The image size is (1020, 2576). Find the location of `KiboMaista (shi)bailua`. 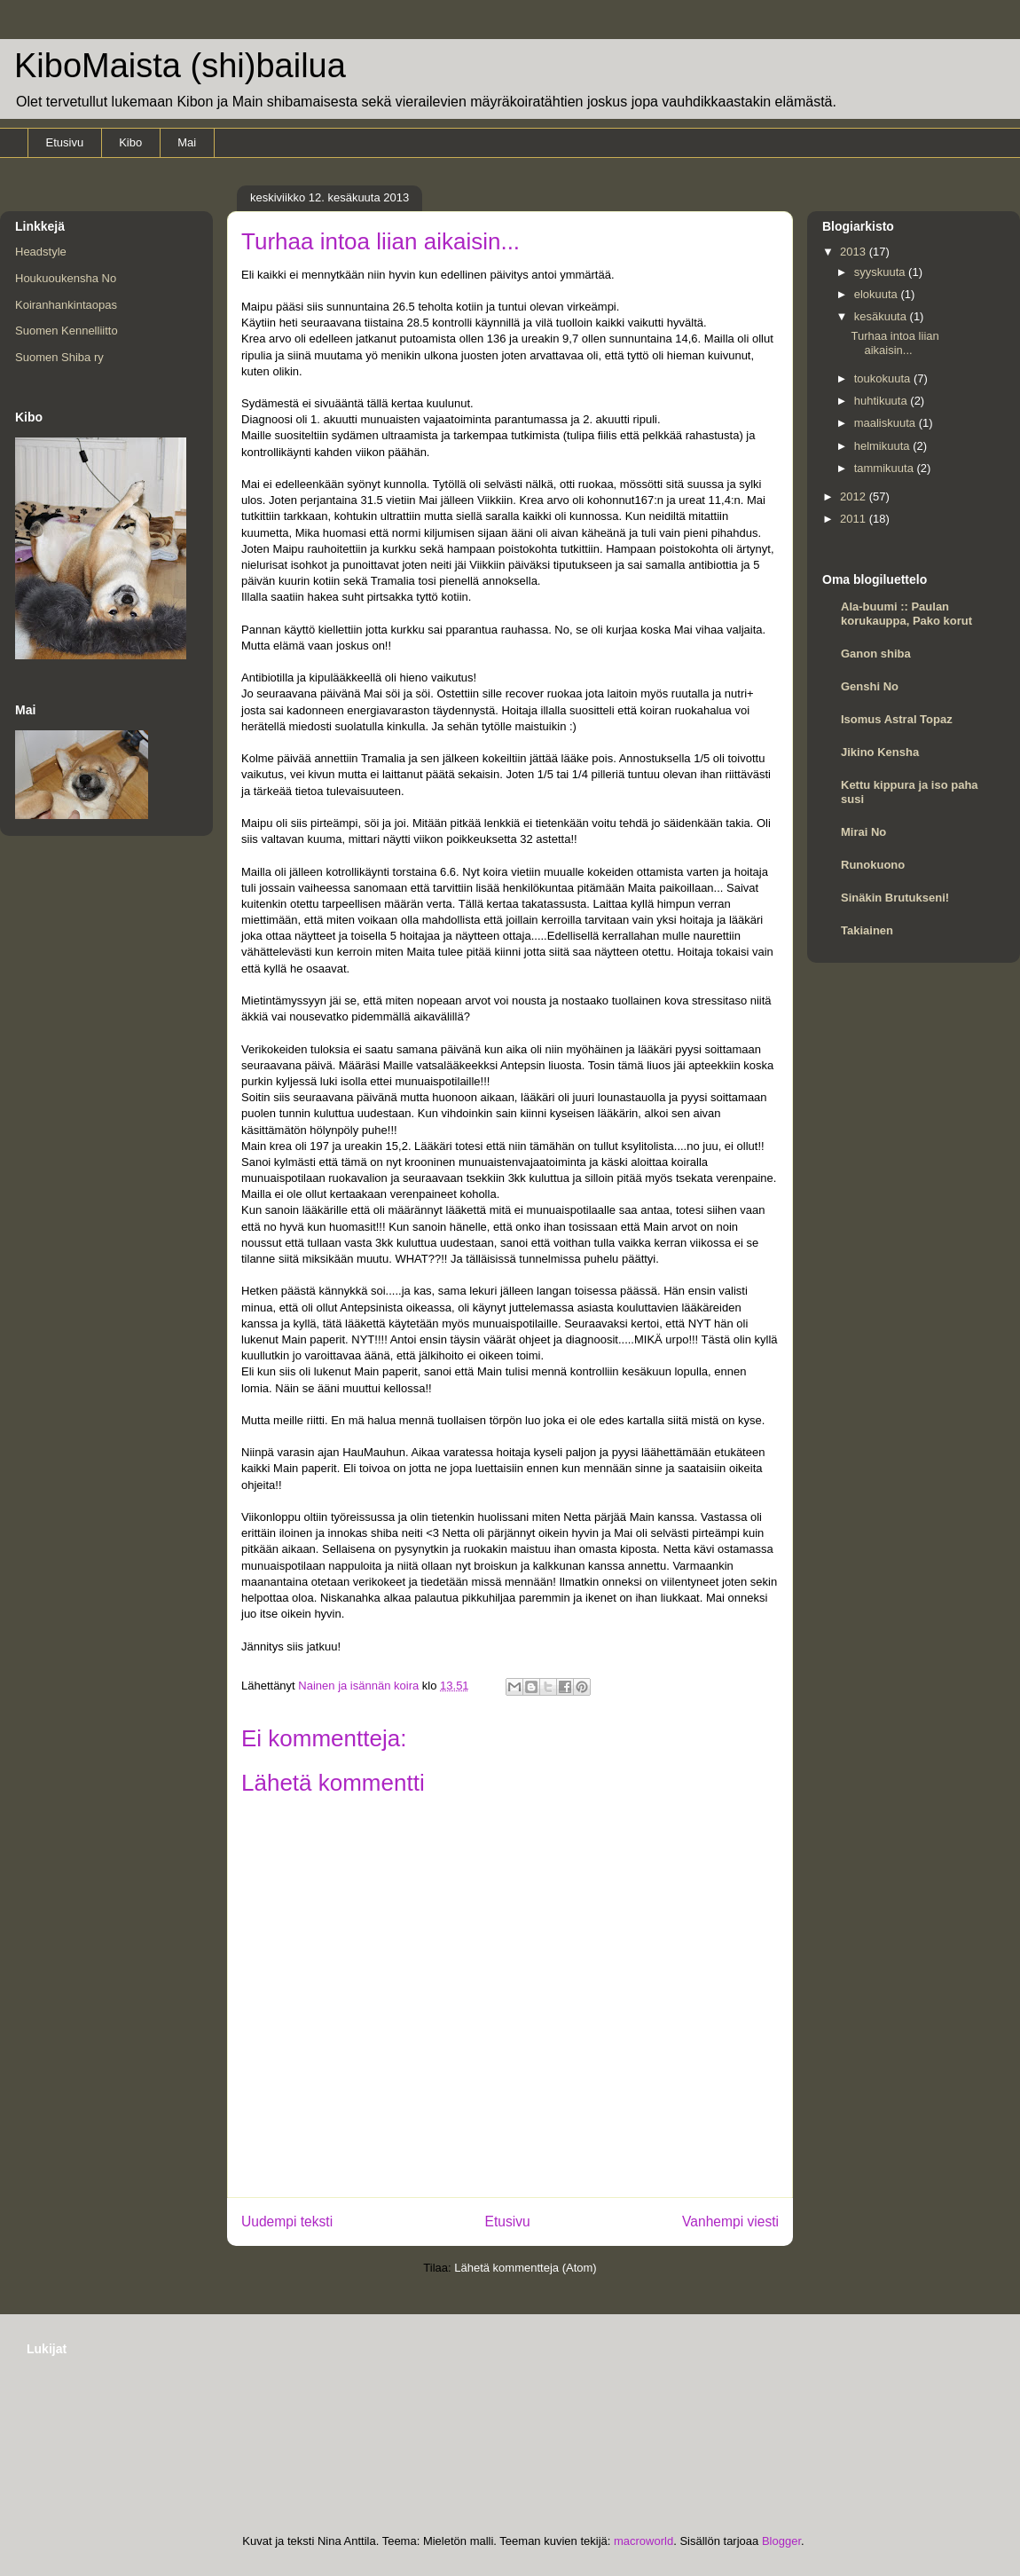

KiboMaista (shi)bailua is located at coordinates (180, 65).